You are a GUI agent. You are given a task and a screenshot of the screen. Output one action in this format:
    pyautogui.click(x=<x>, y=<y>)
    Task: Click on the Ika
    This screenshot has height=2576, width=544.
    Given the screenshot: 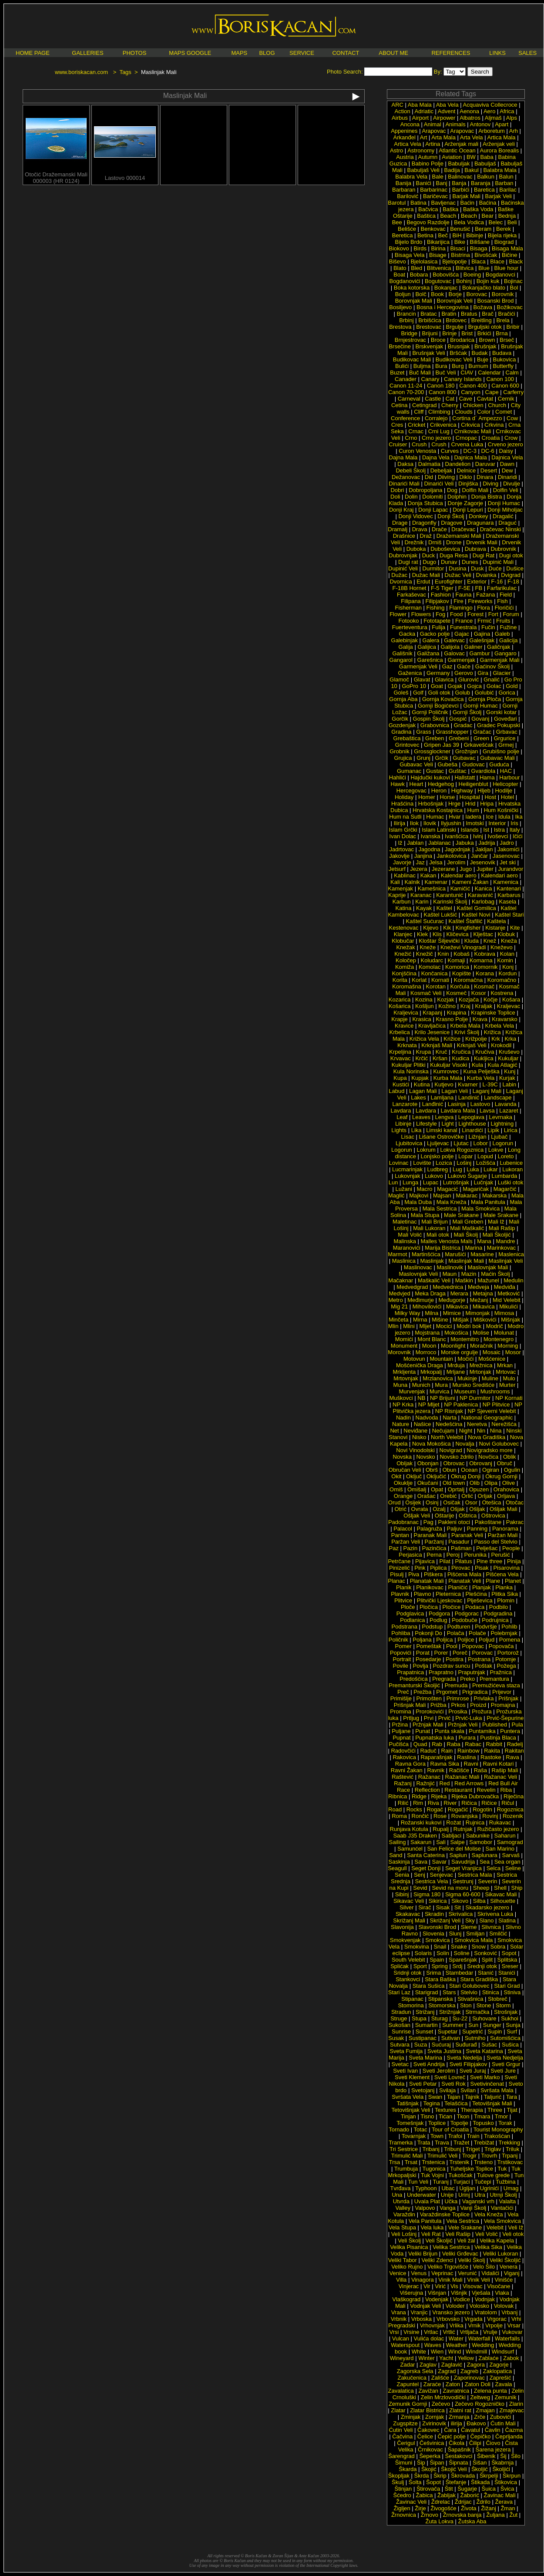 What is the action you would take?
    pyautogui.click(x=518, y=816)
    